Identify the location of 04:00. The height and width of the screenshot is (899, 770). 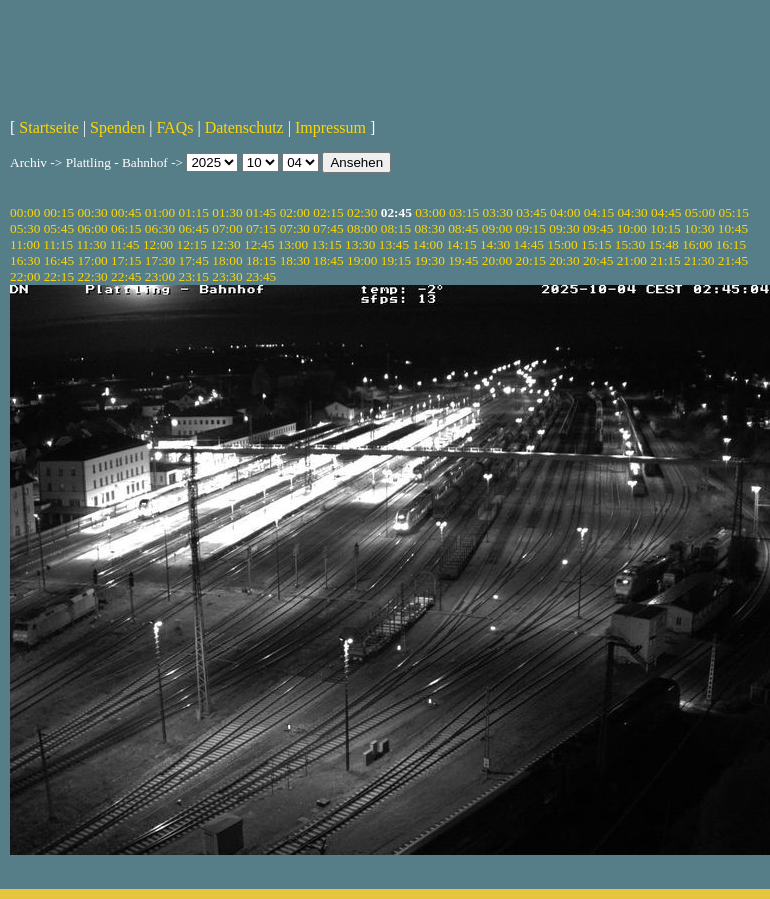
(565, 212).